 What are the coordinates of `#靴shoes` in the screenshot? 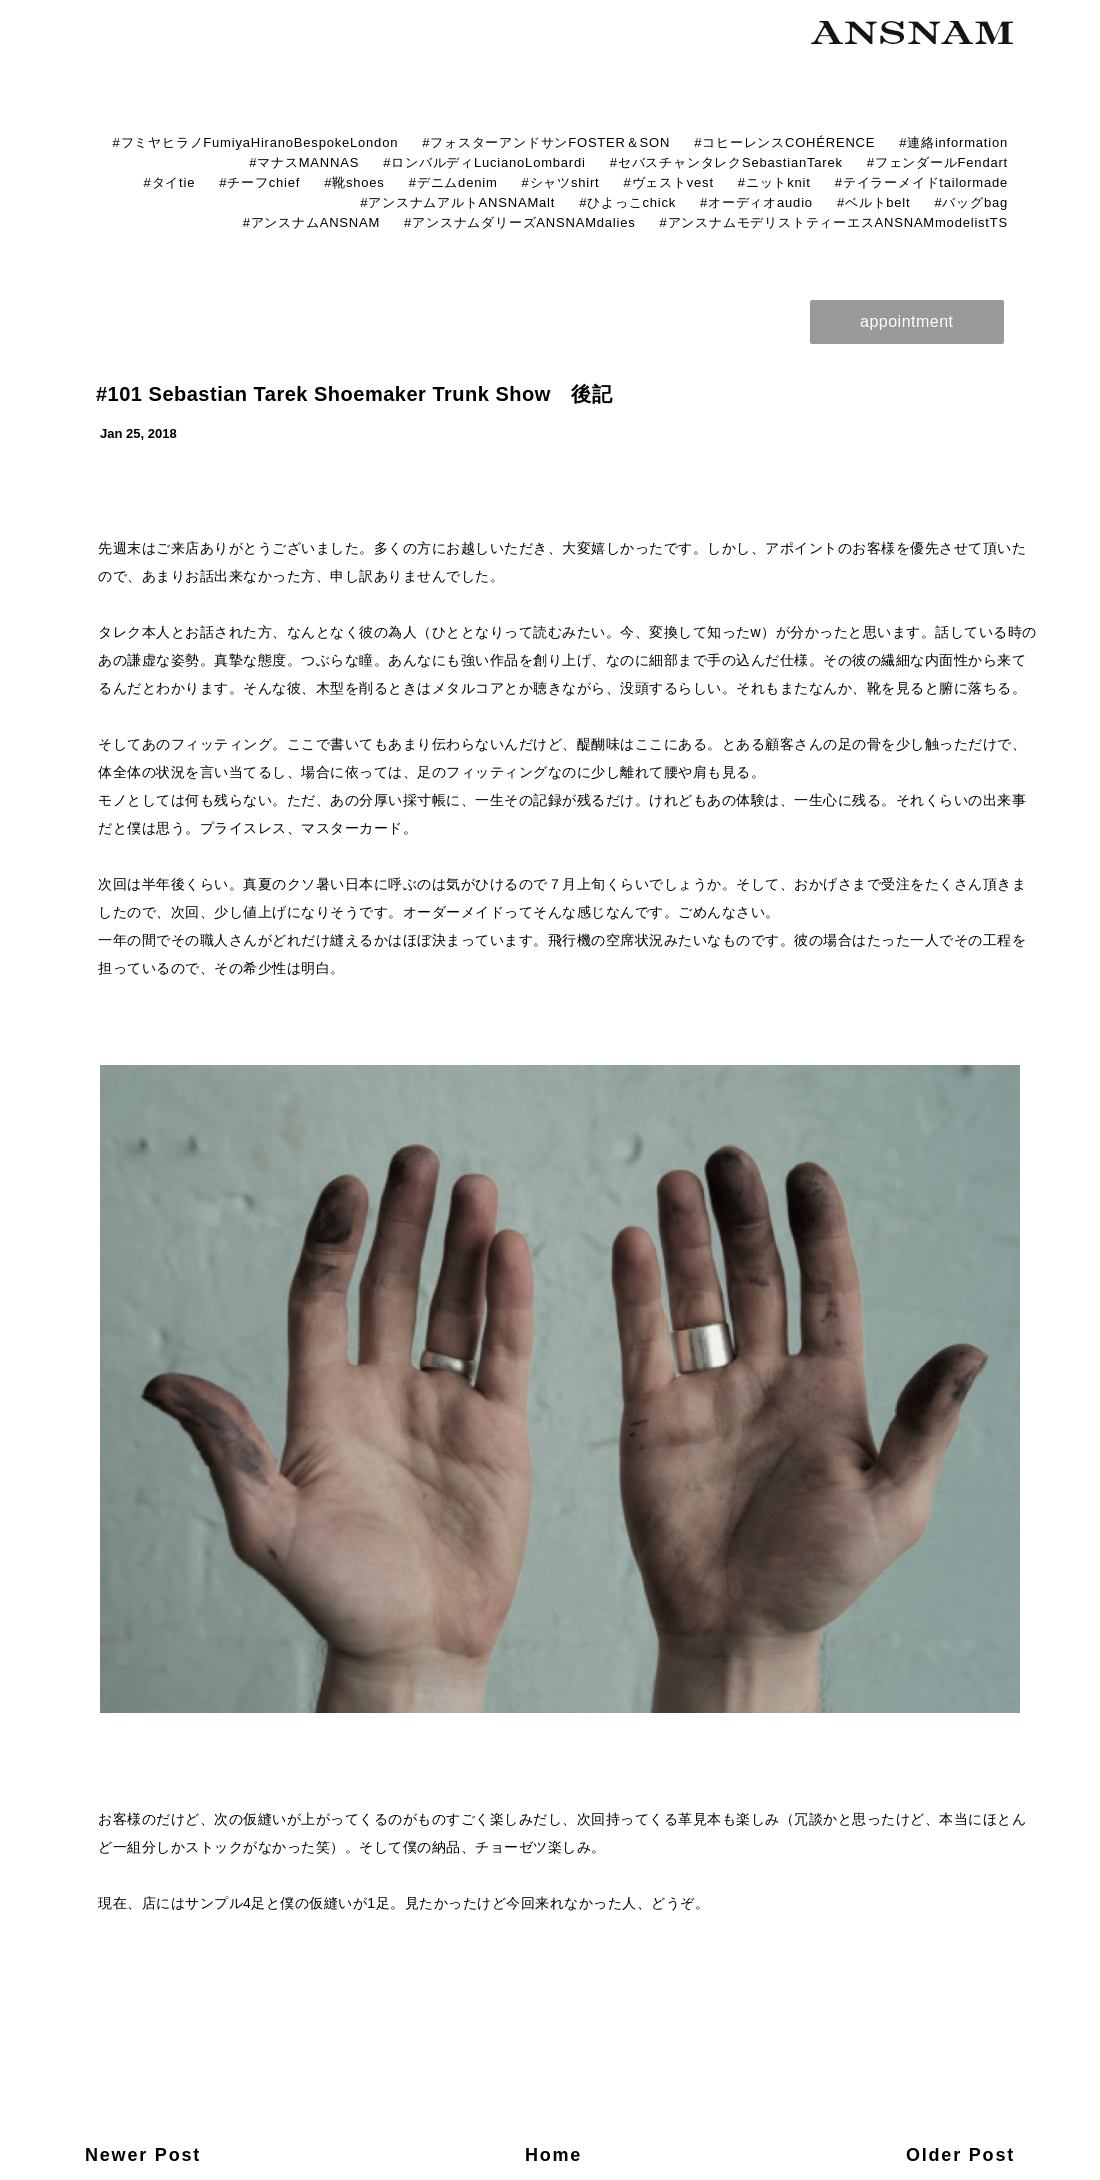 It's located at (354, 182).